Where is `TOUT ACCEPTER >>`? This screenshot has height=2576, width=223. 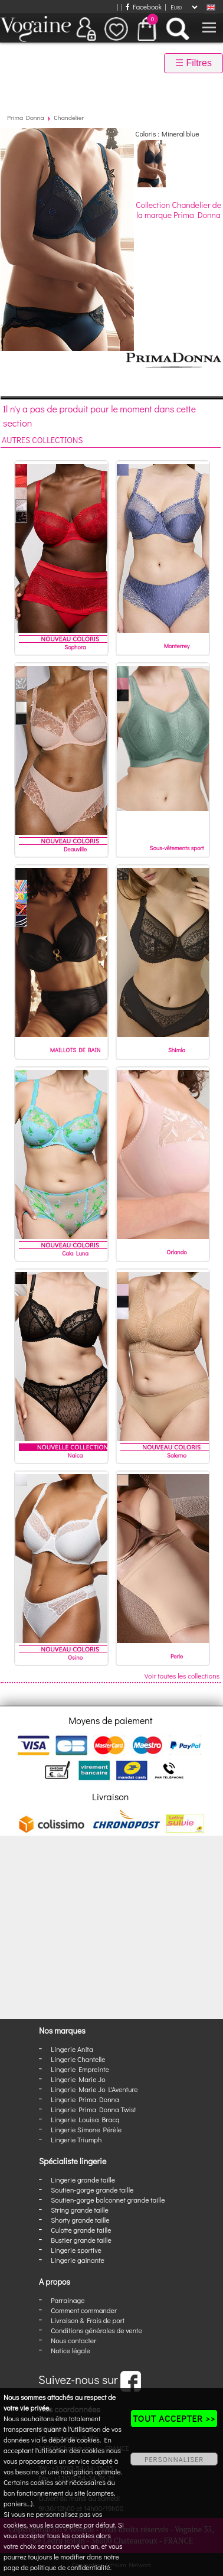 TOUT ACCEPTER >> is located at coordinates (174, 2418).